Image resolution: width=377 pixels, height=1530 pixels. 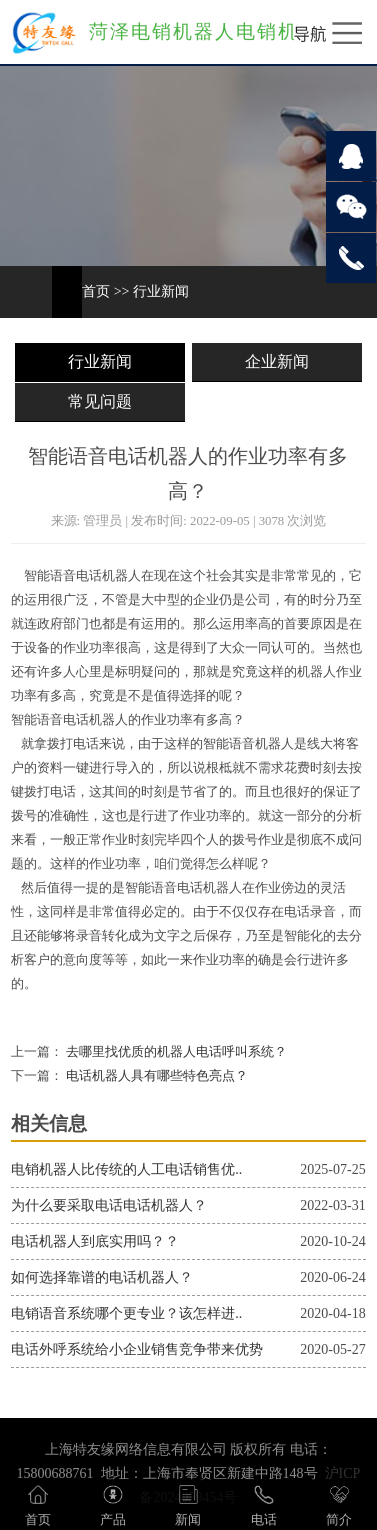 What do you see at coordinates (277, 361) in the screenshot?
I see `企业新闻` at bounding box center [277, 361].